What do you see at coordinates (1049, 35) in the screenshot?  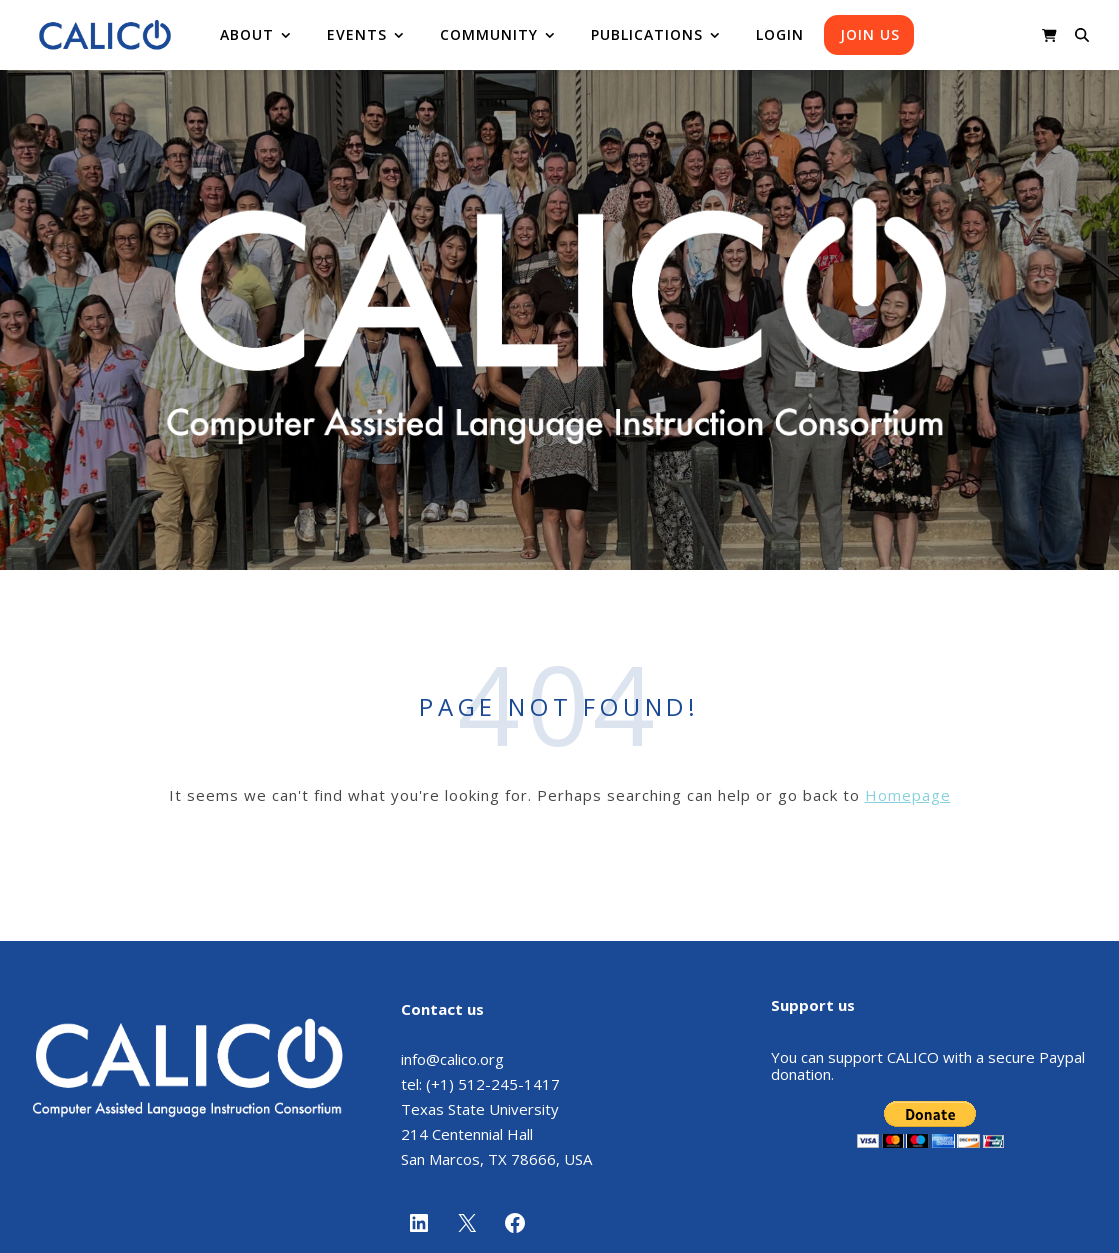 I see `[shopping-cart]` at bounding box center [1049, 35].